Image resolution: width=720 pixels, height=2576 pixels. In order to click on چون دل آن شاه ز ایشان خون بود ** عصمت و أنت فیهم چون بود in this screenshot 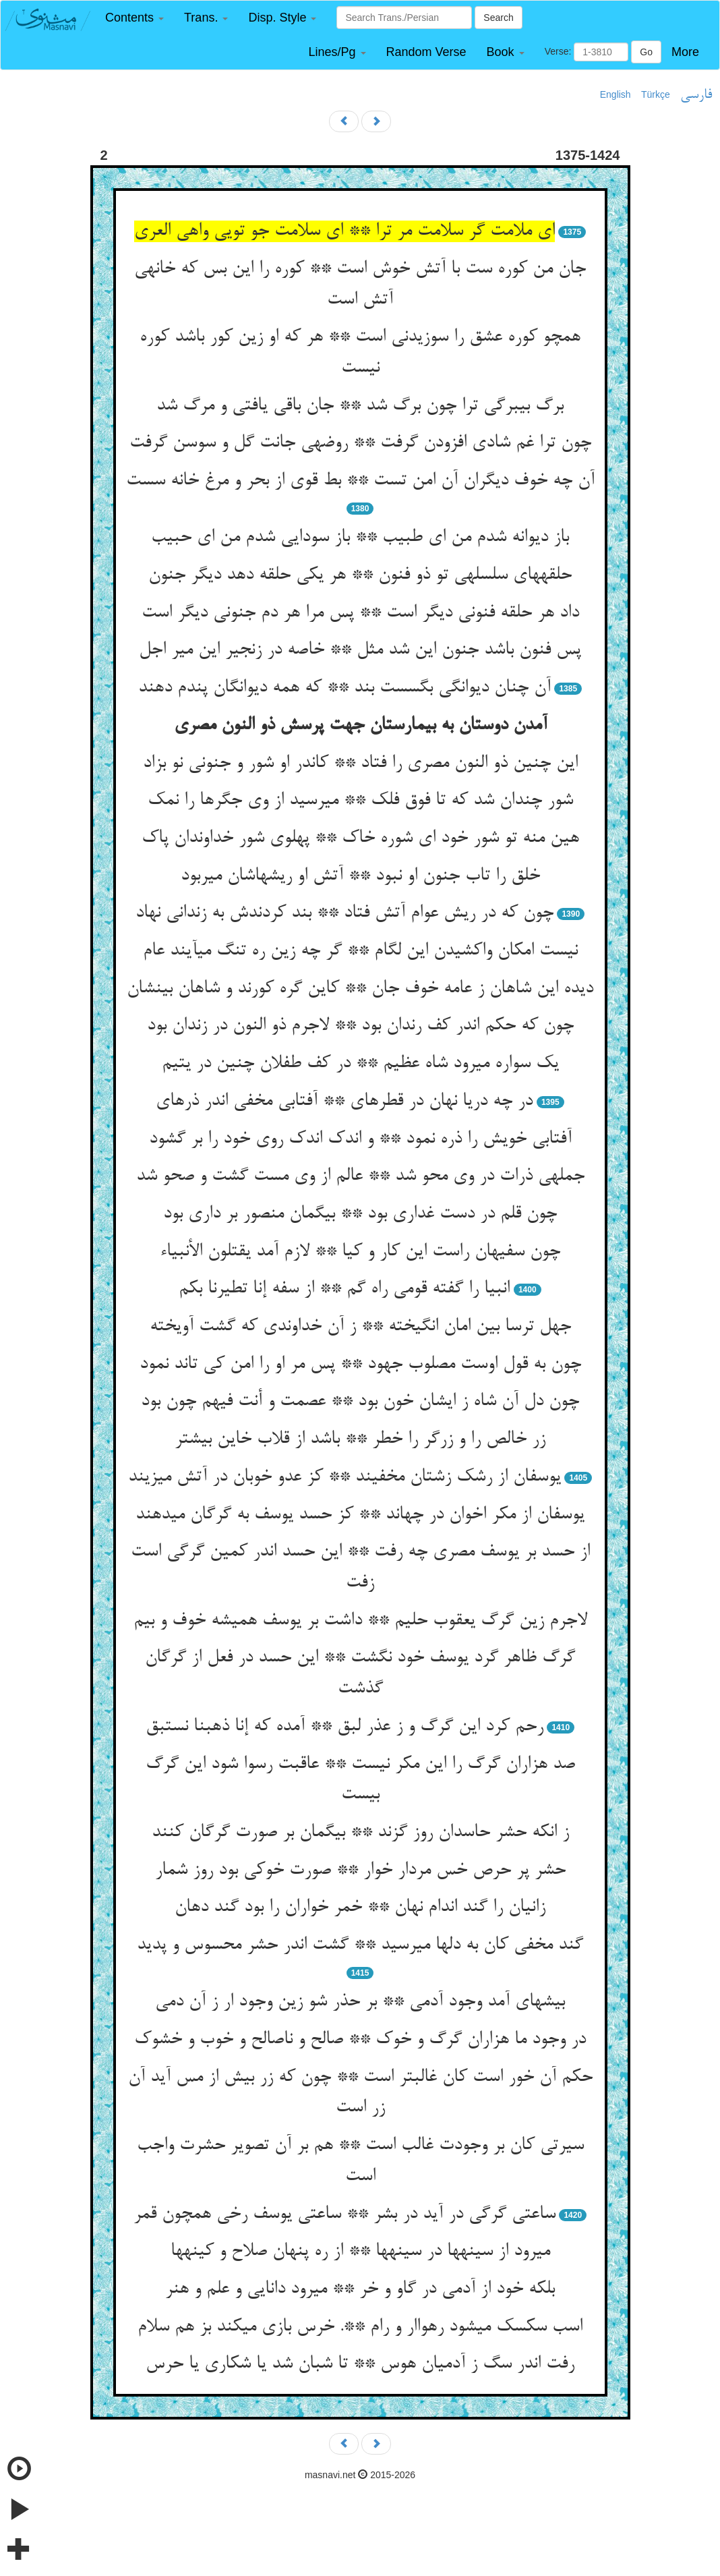, I will do `click(360, 1401)`.